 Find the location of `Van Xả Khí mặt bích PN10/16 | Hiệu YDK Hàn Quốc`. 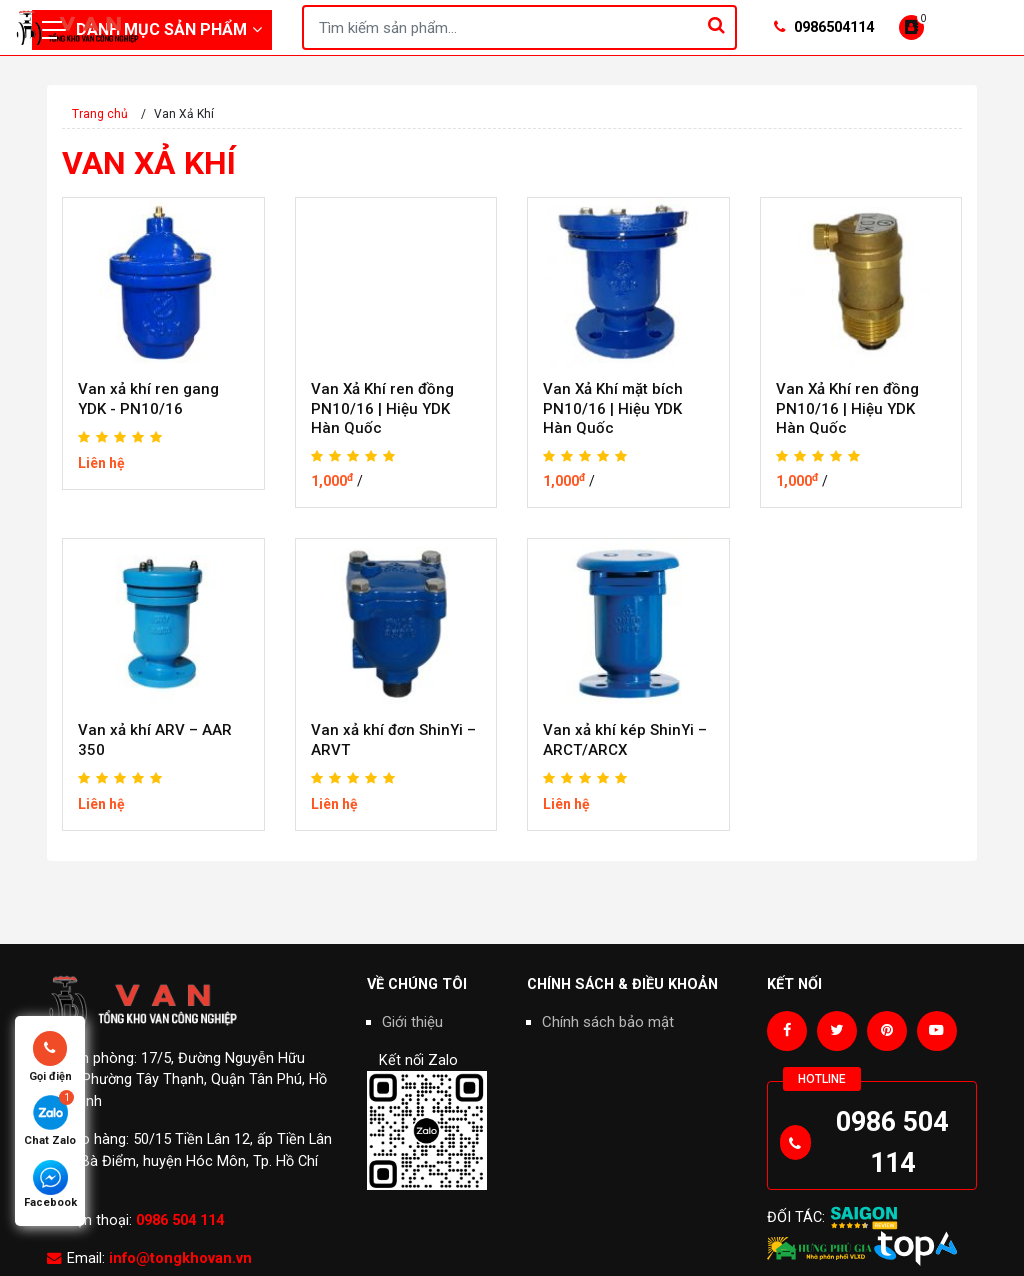

Van Xả Khí mặt bích PN10/16 | Hiệu YDK Hàn Quốc is located at coordinates (613, 408).